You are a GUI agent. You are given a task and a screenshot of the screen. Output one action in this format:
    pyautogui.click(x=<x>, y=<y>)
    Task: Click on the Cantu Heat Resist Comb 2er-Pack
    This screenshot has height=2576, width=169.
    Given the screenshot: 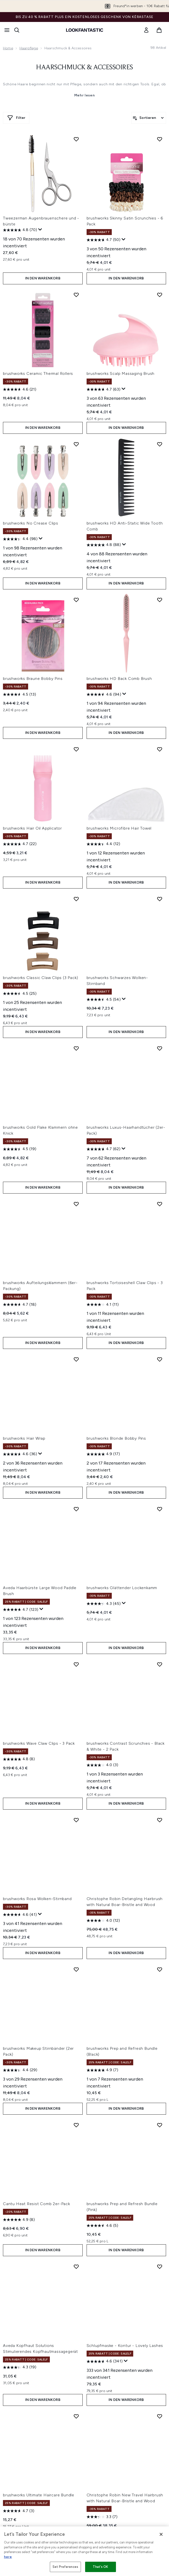 What is the action you would take?
    pyautogui.click(x=36, y=2203)
    